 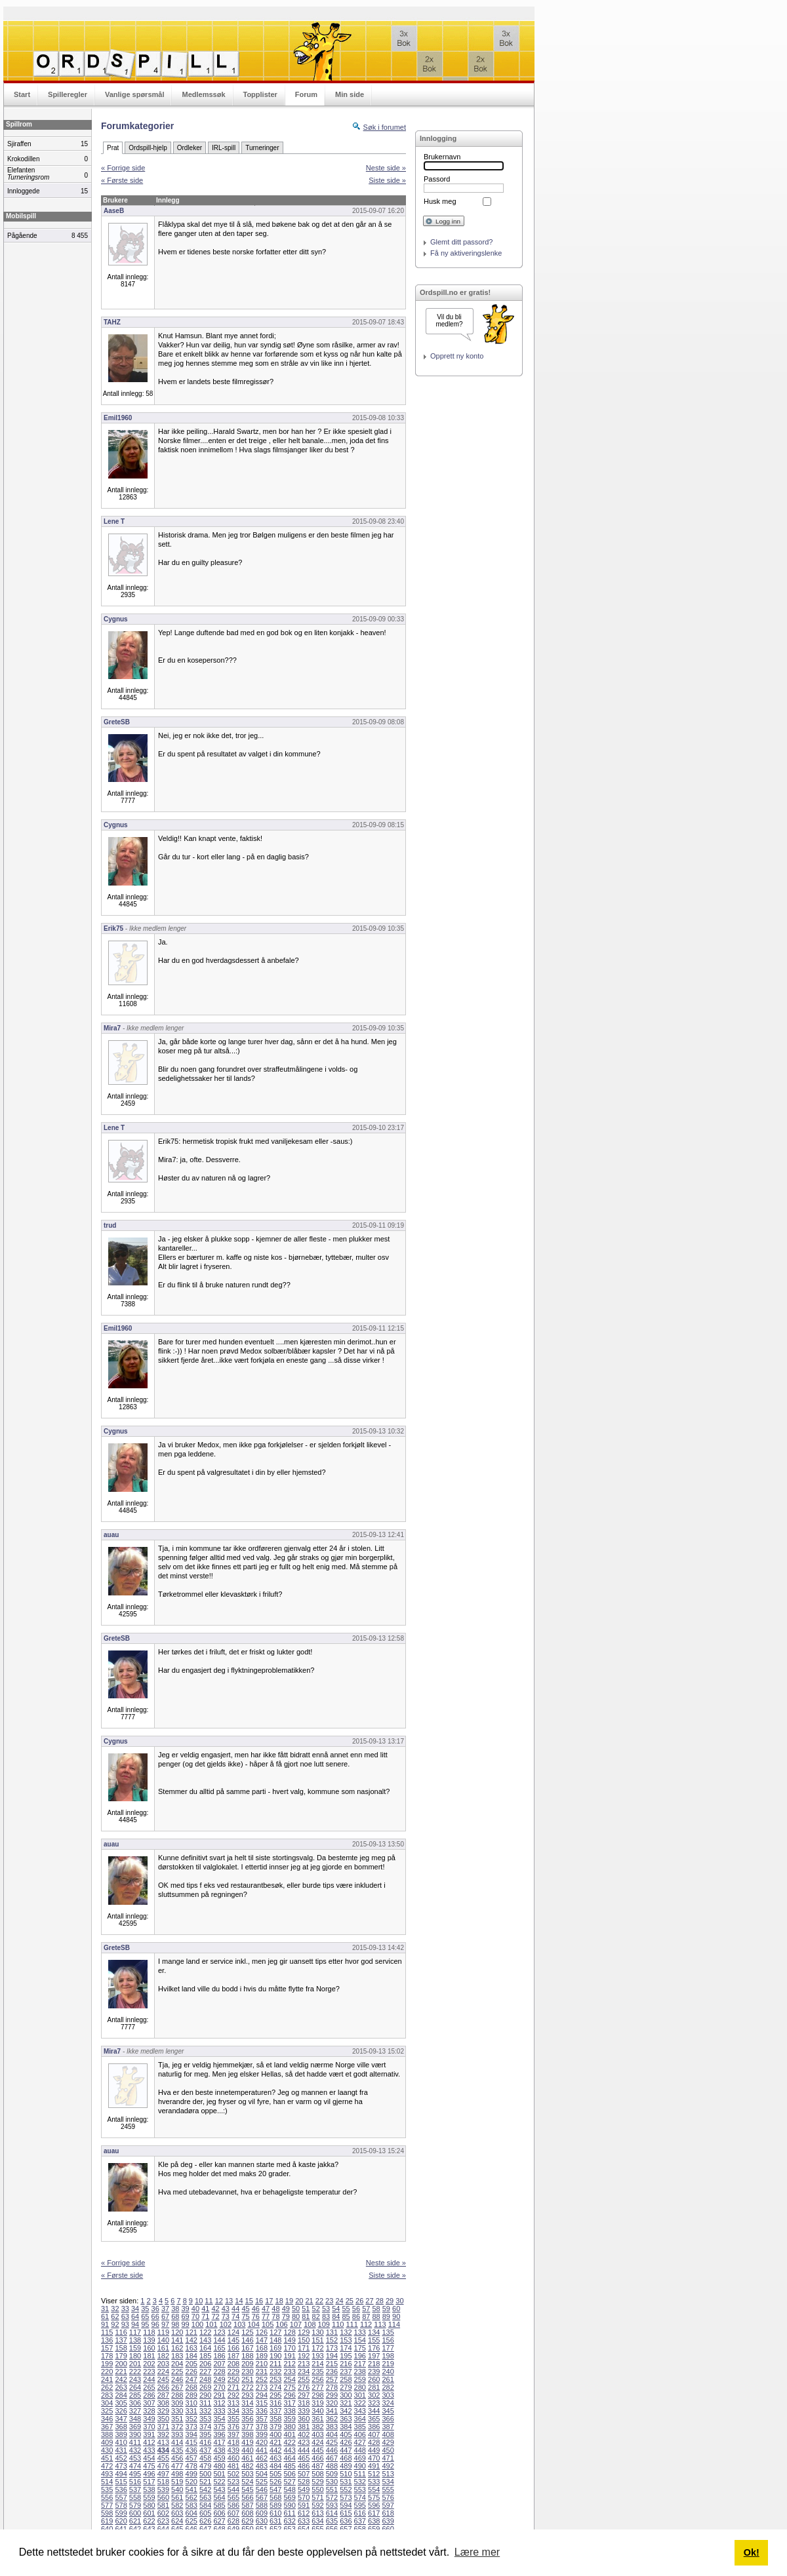 I want to click on 361, so click(x=317, y=2419).